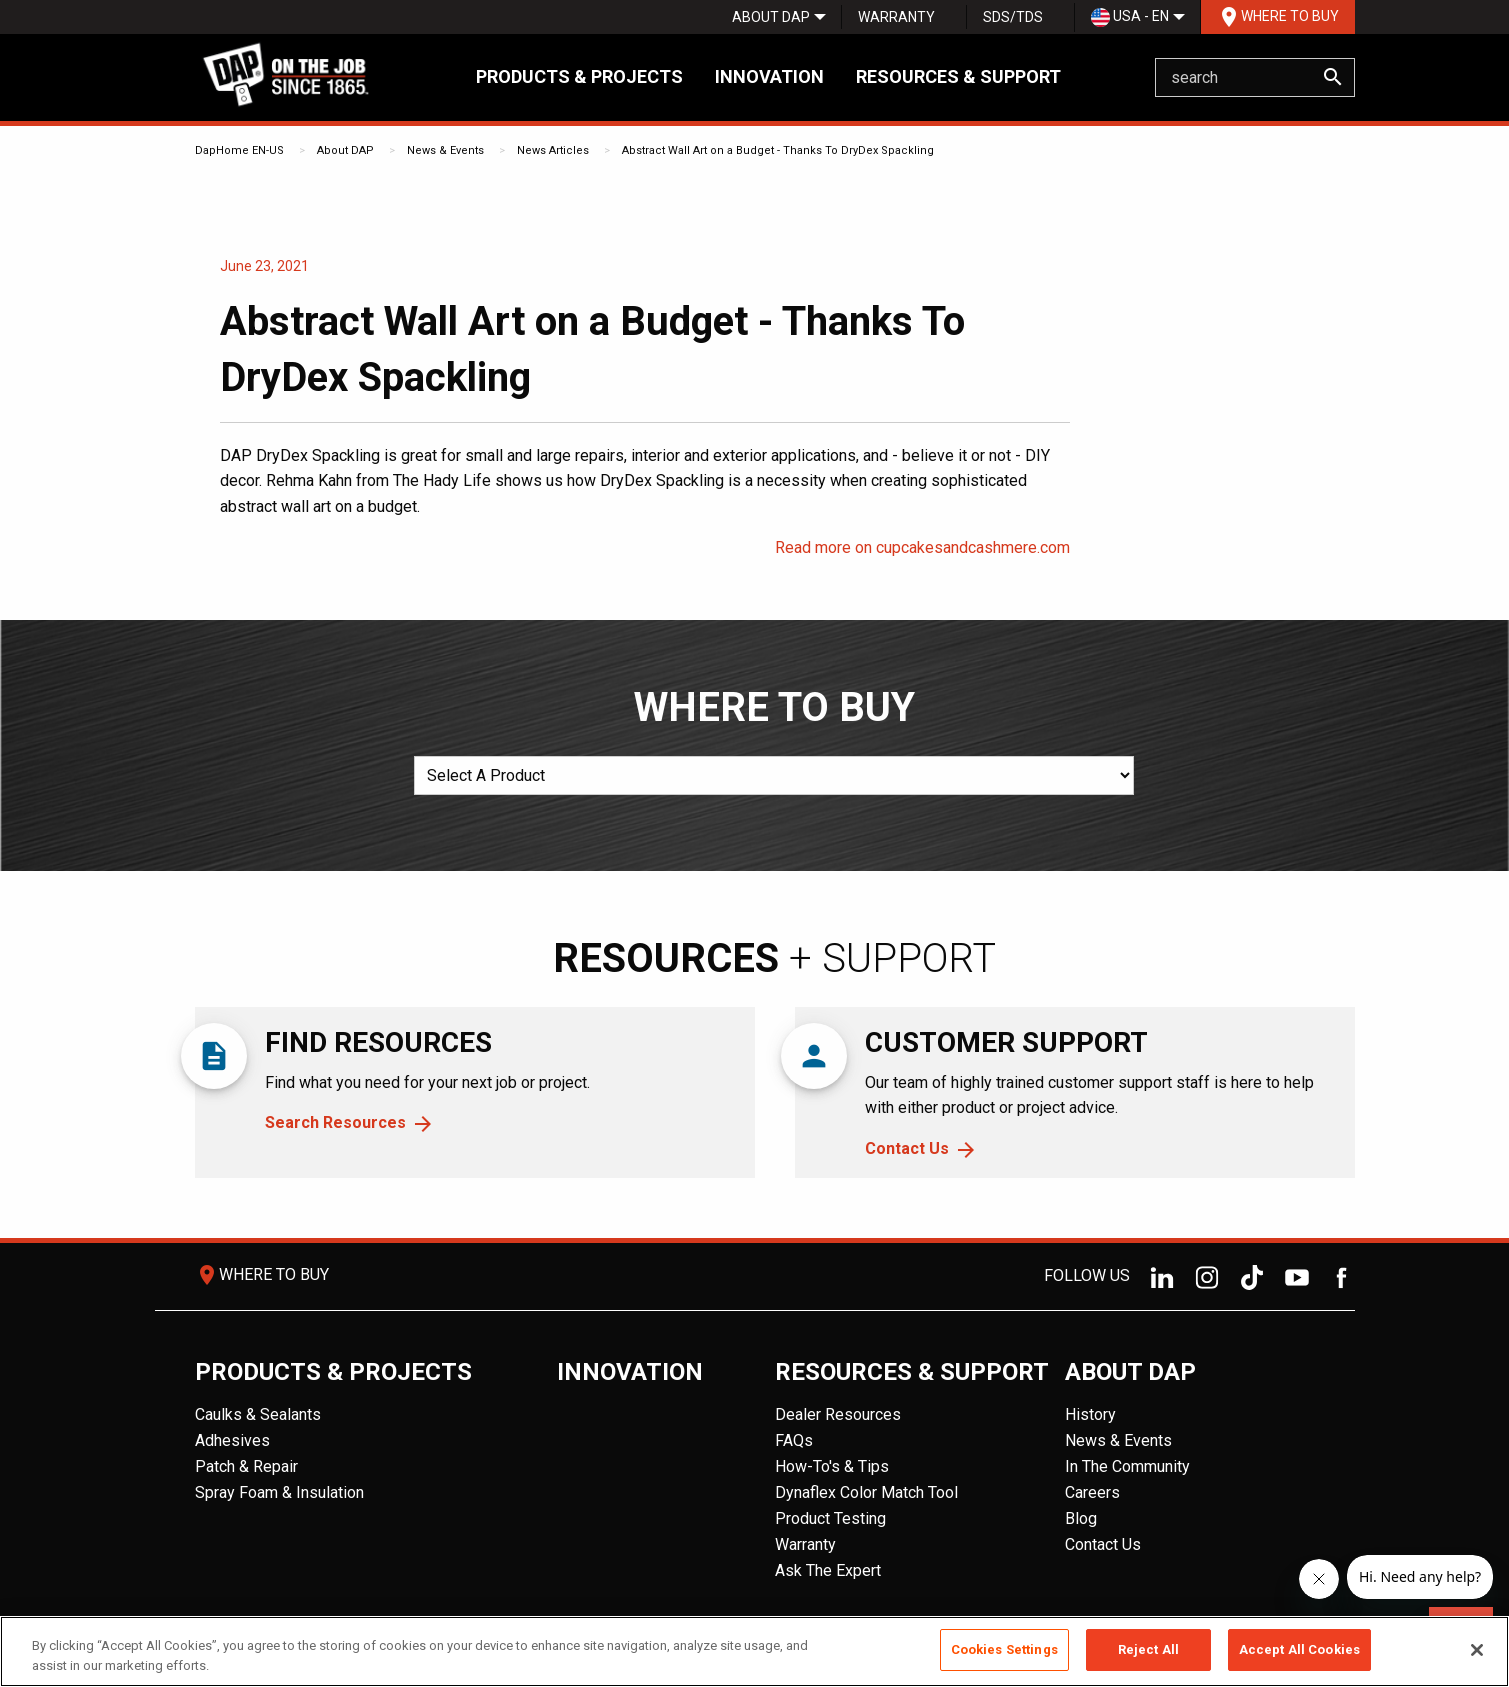 The image size is (1509, 1687). Describe the element at coordinates (553, 150) in the screenshot. I see `News Articles` at that location.